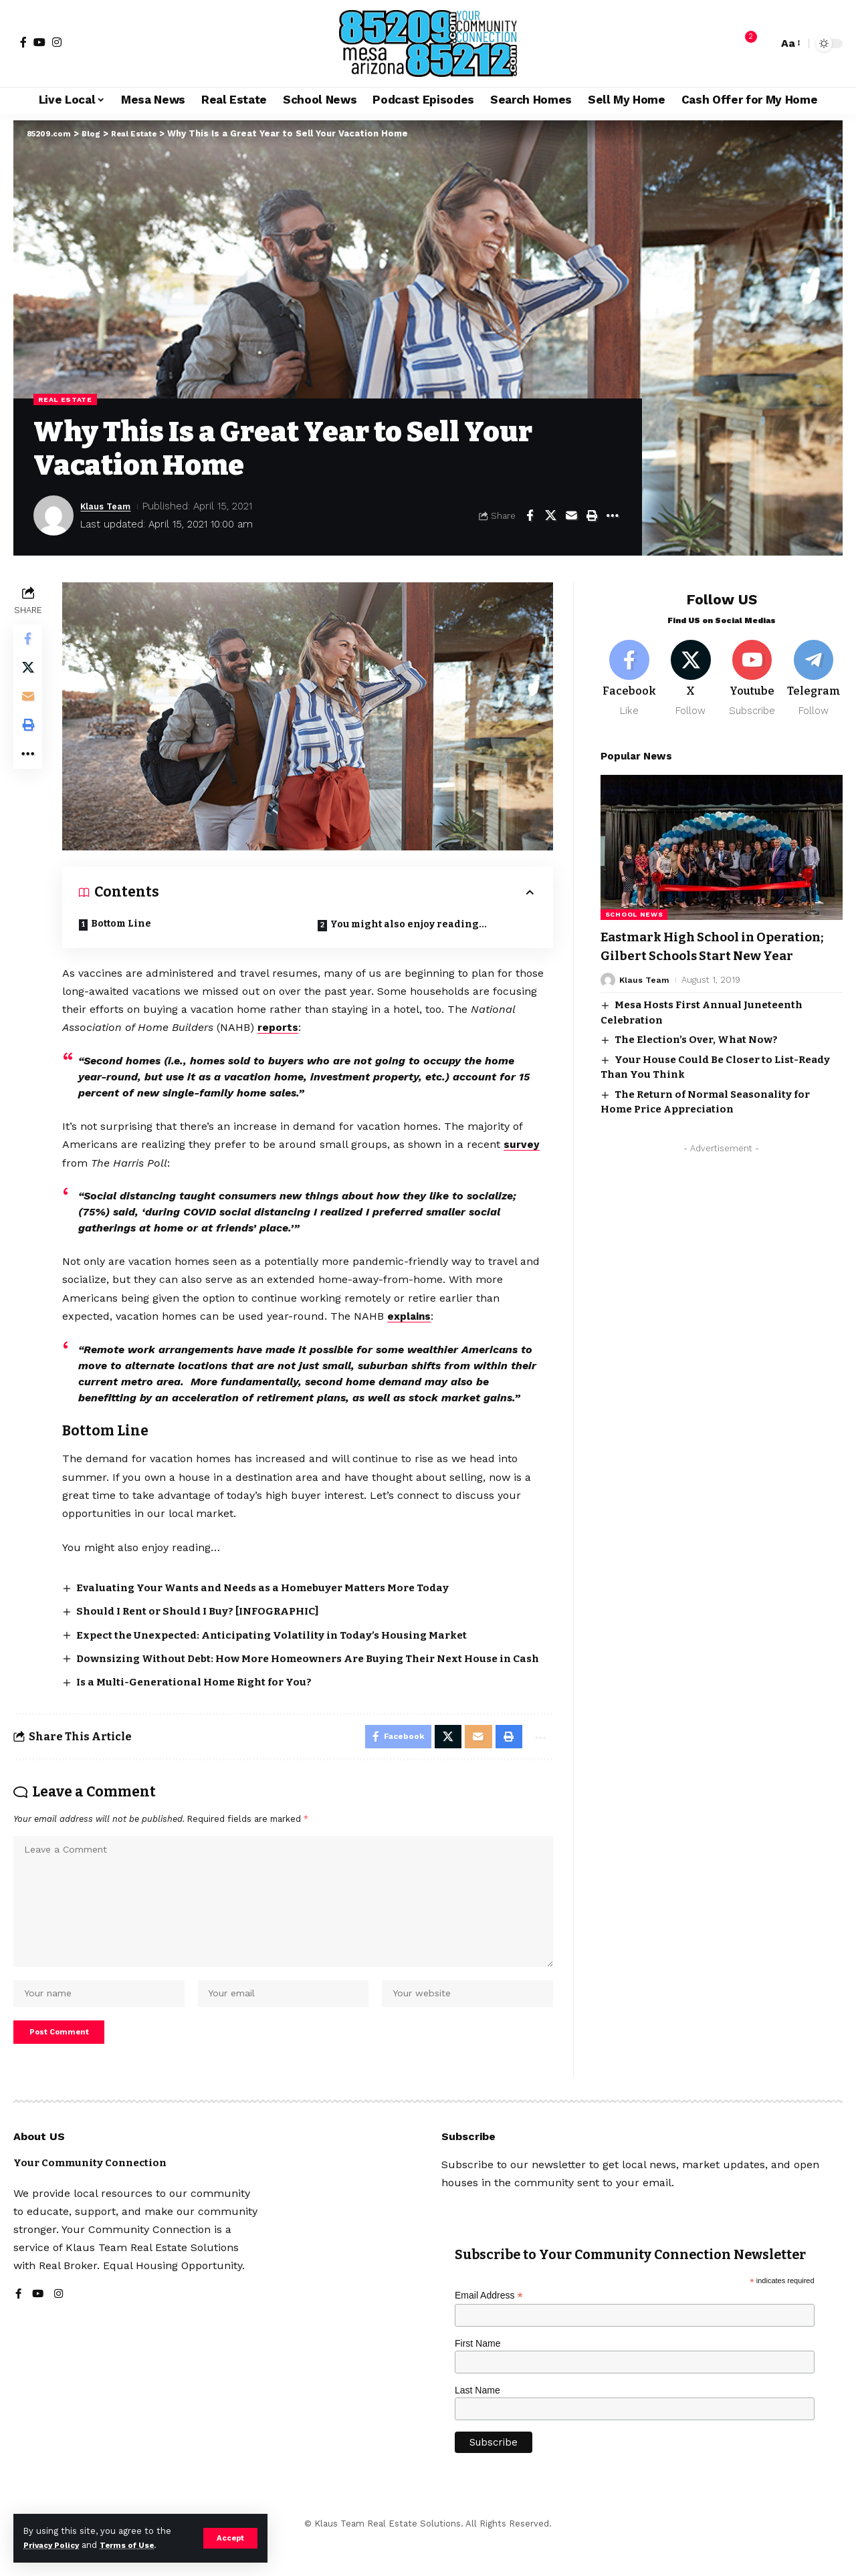 Image resolution: width=856 pixels, height=2576 pixels. What do you see at coordinates (529, 517) in the screenshot?
I see `[Share on Facebook]` at bounding box center [529, 517].